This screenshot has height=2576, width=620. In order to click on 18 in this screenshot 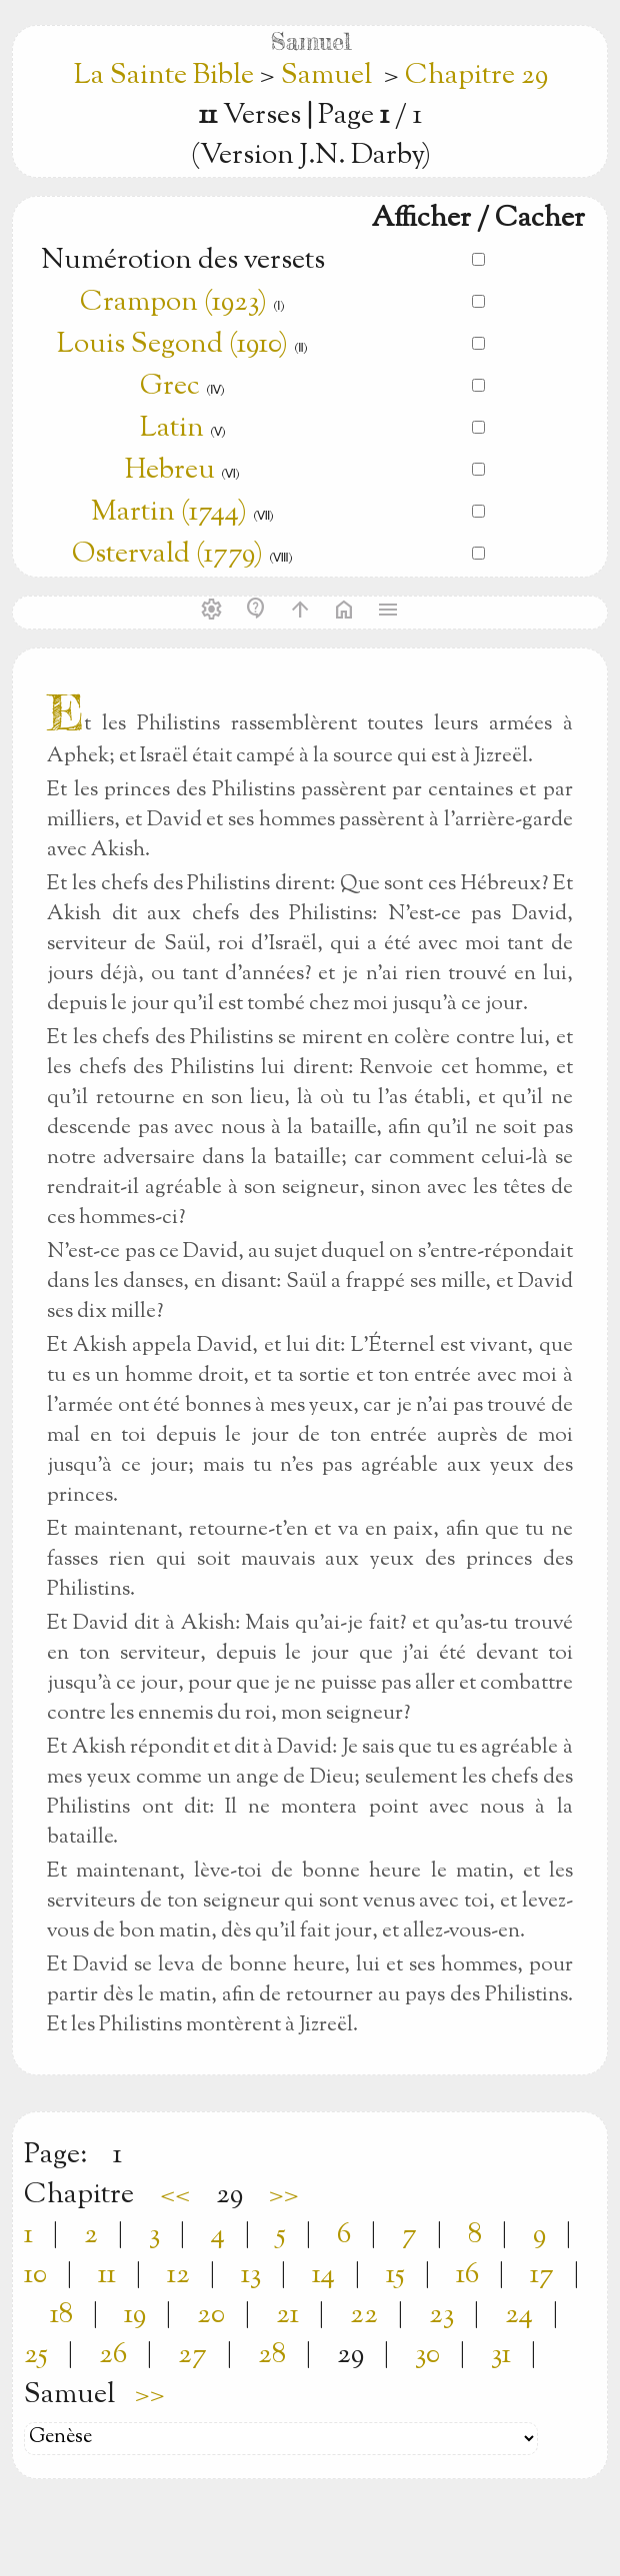, I will do `click(61, 2315)`.